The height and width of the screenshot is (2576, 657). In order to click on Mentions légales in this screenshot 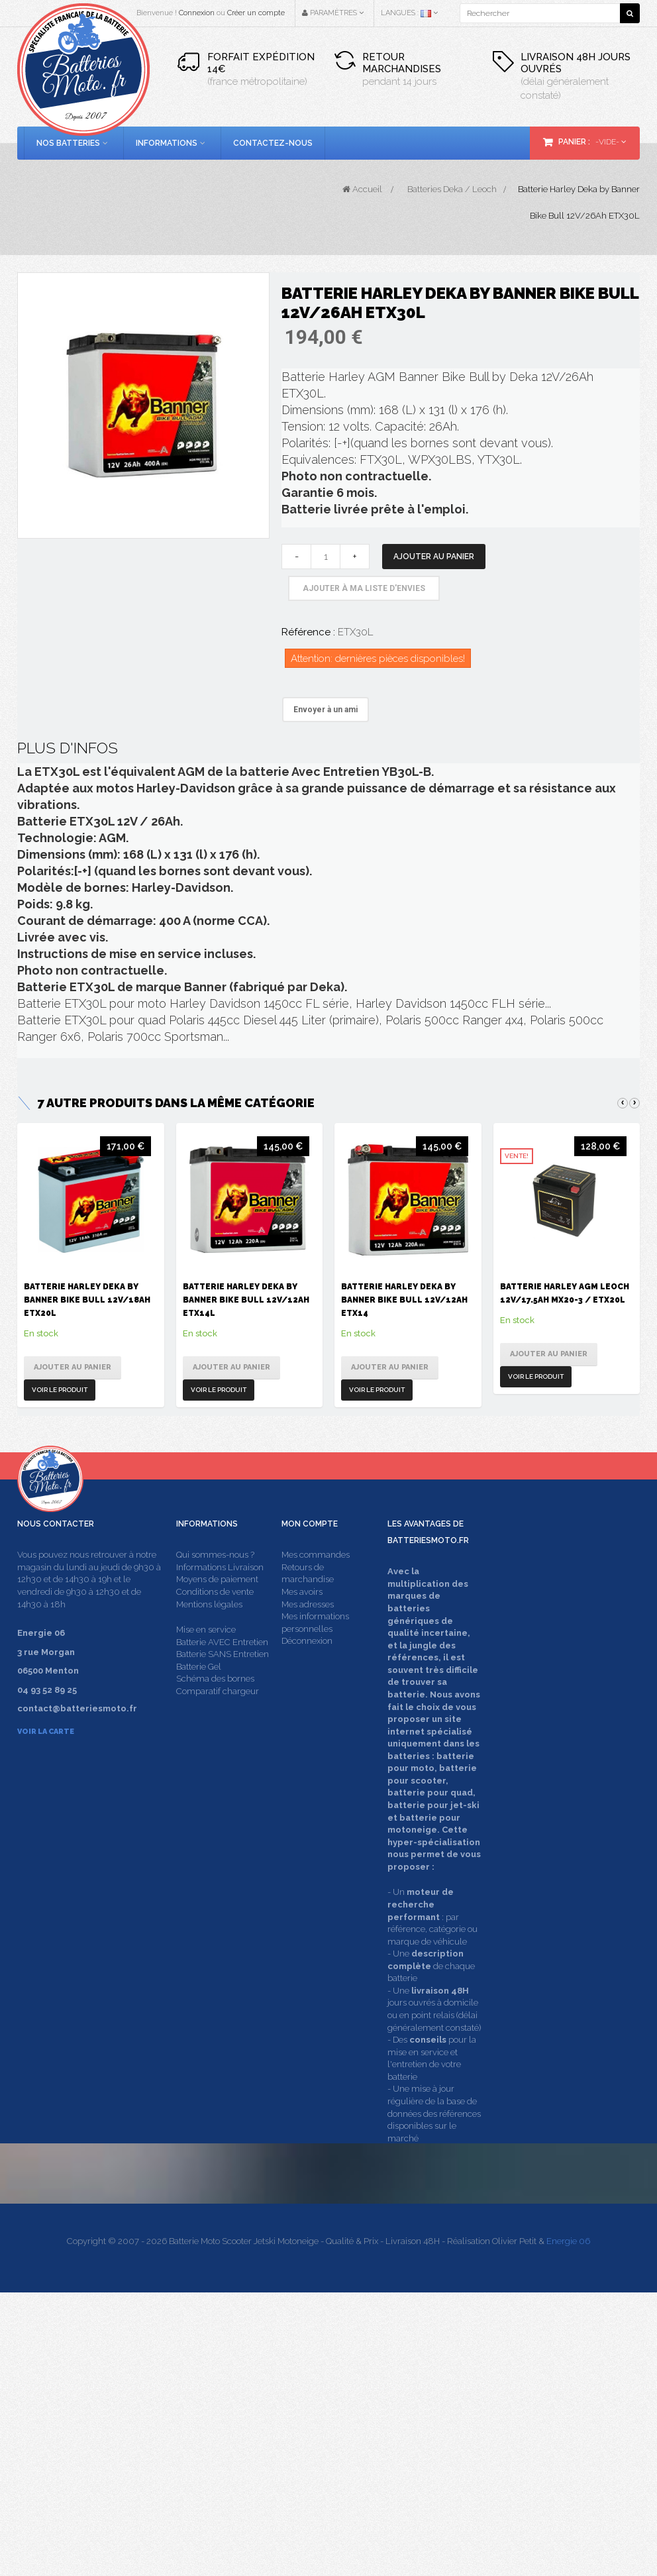, I will do `click(209, 1641)`.